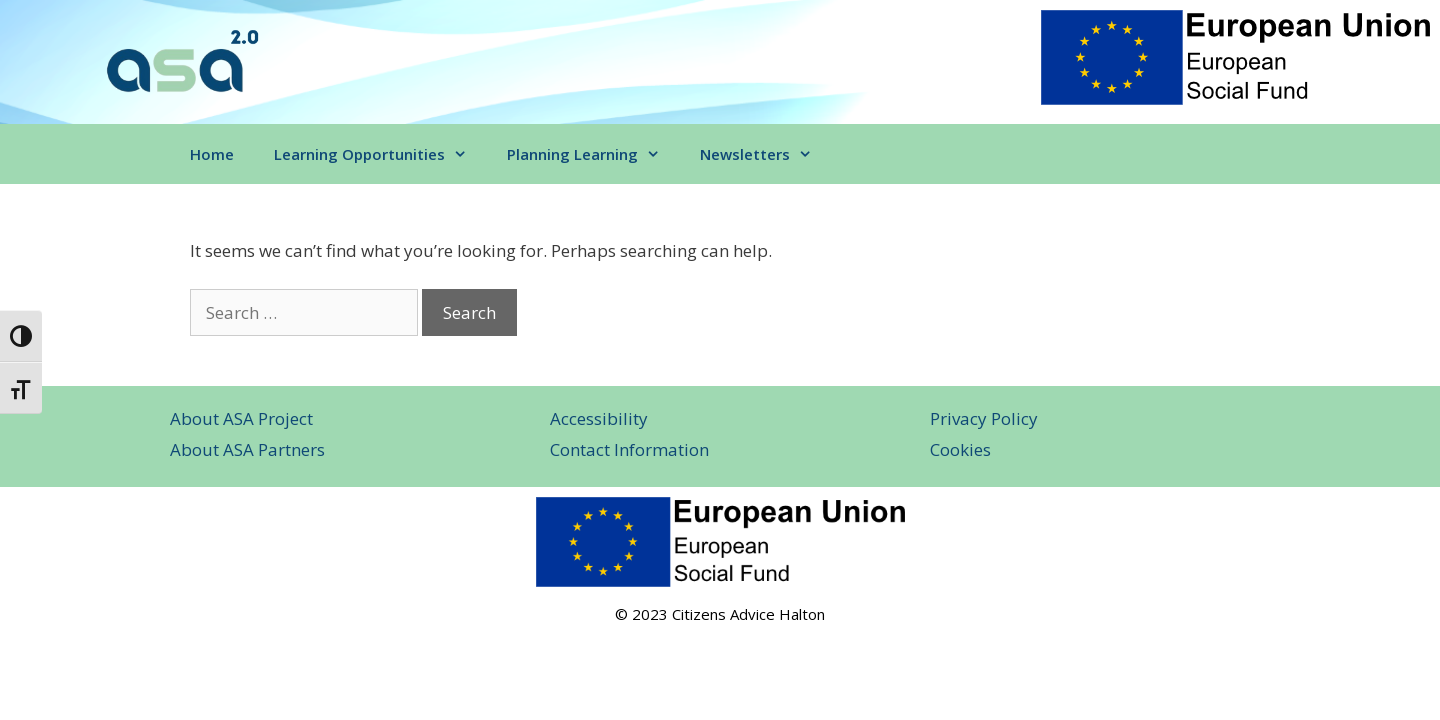 This screenshot has width=1440, height=720. I want to click on About ASA Project, so click(241, 418).